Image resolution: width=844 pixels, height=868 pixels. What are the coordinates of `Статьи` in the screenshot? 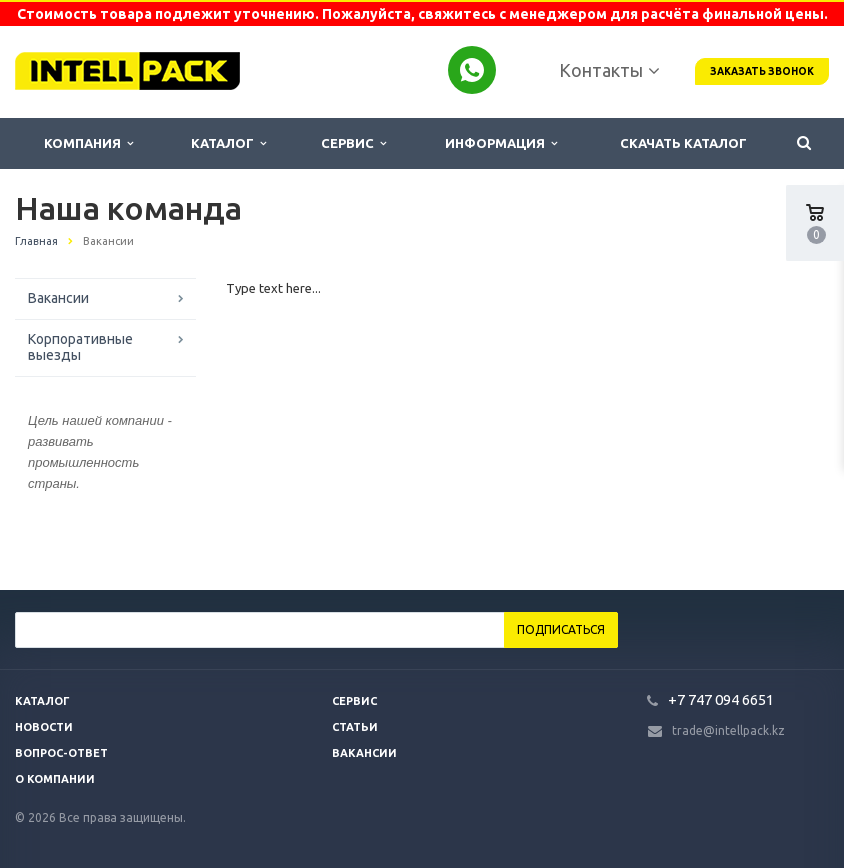 It's located at (355, 727).